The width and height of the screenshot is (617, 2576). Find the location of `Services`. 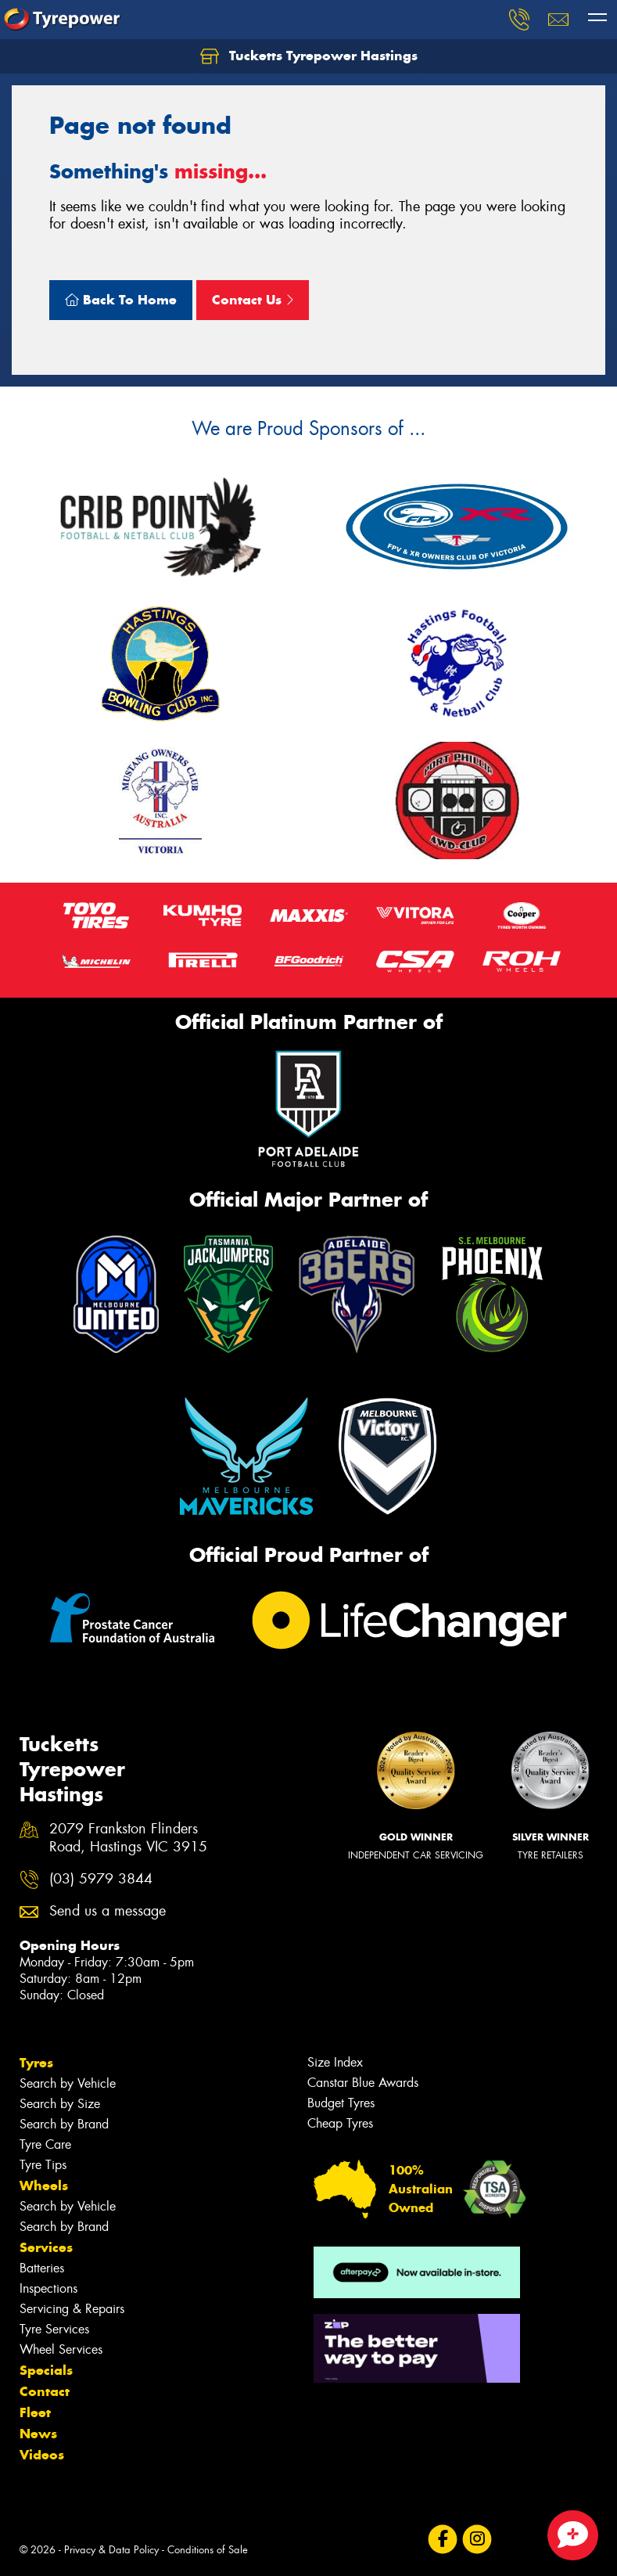

Services is located at coordinates (46, 2247).